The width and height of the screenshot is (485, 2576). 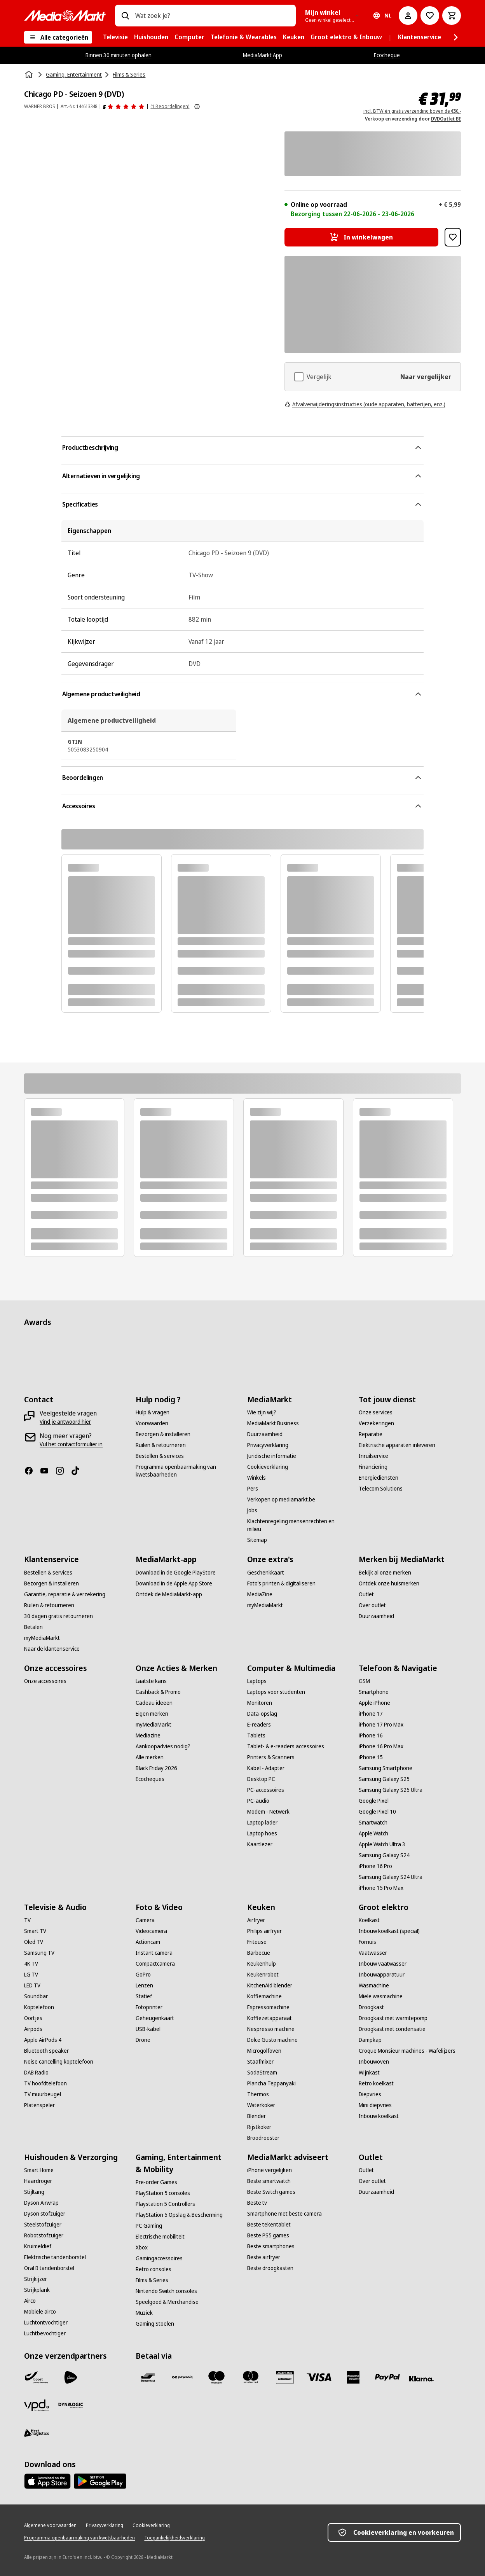 What do you see at coordinates (166, 2291) in the screenshot?
I see `[Nintendo Switch consoles]` at bounding box center [166, 2291].